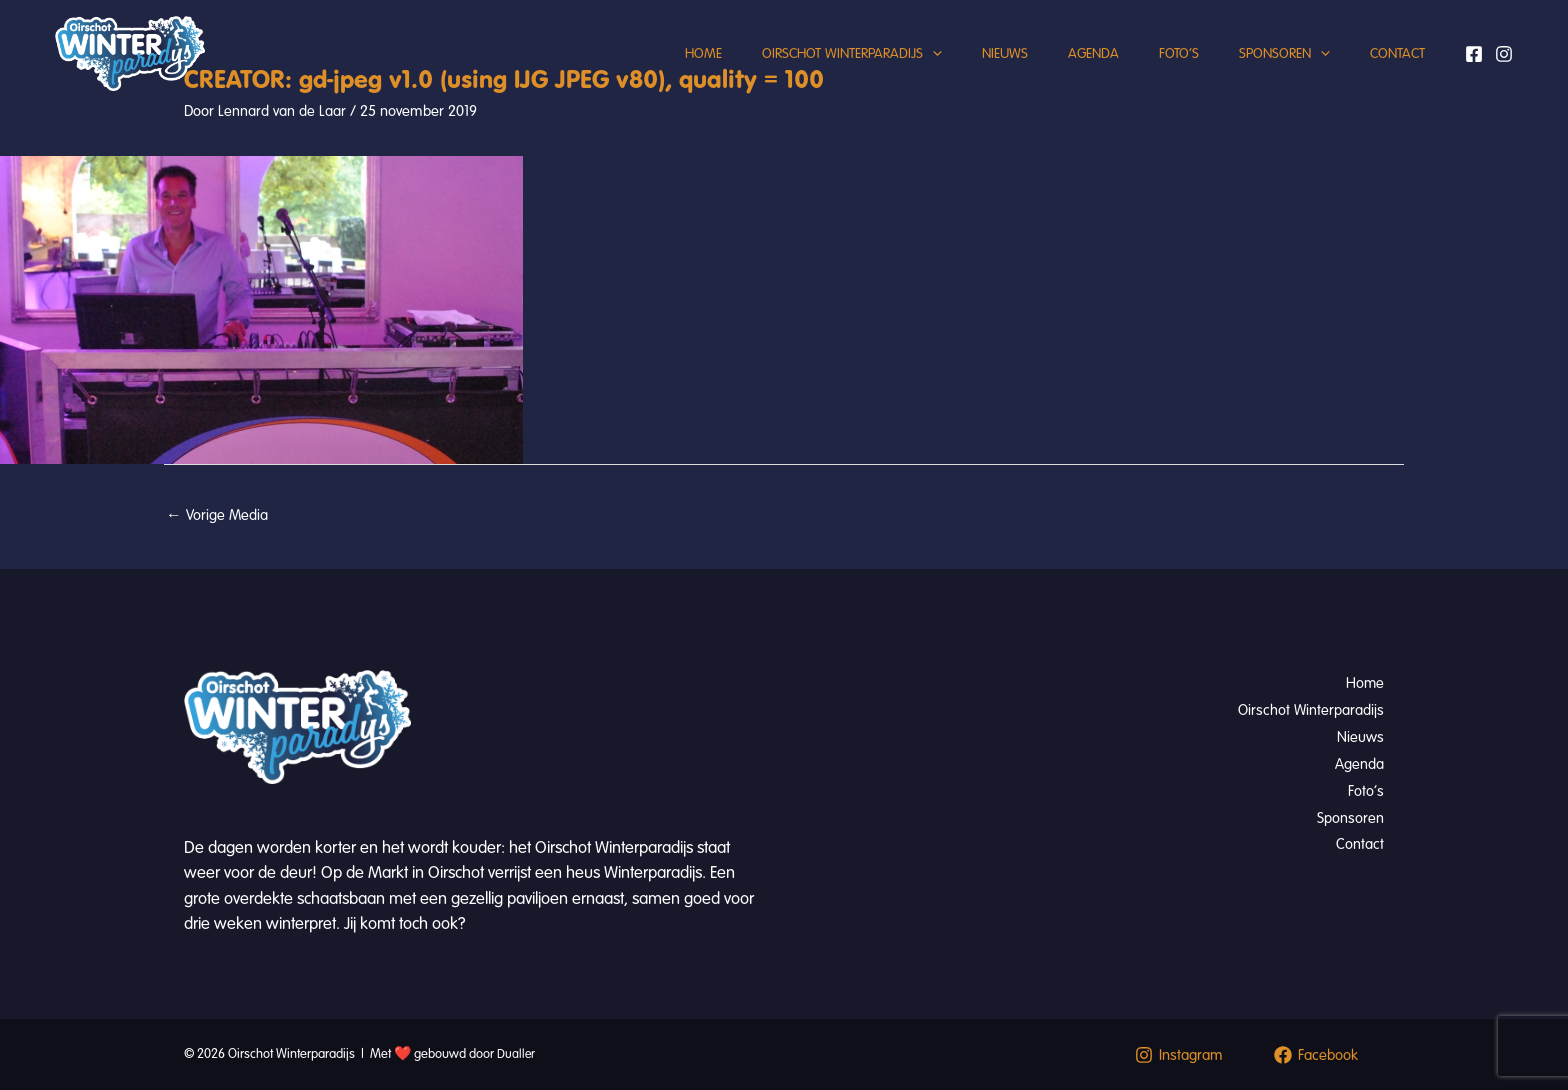 The width and height of the screenshot is (1568, 1090). What do you see at coordinates (638, 74) in the screenshot?
I see `Home` at bounding box center [638, 74].